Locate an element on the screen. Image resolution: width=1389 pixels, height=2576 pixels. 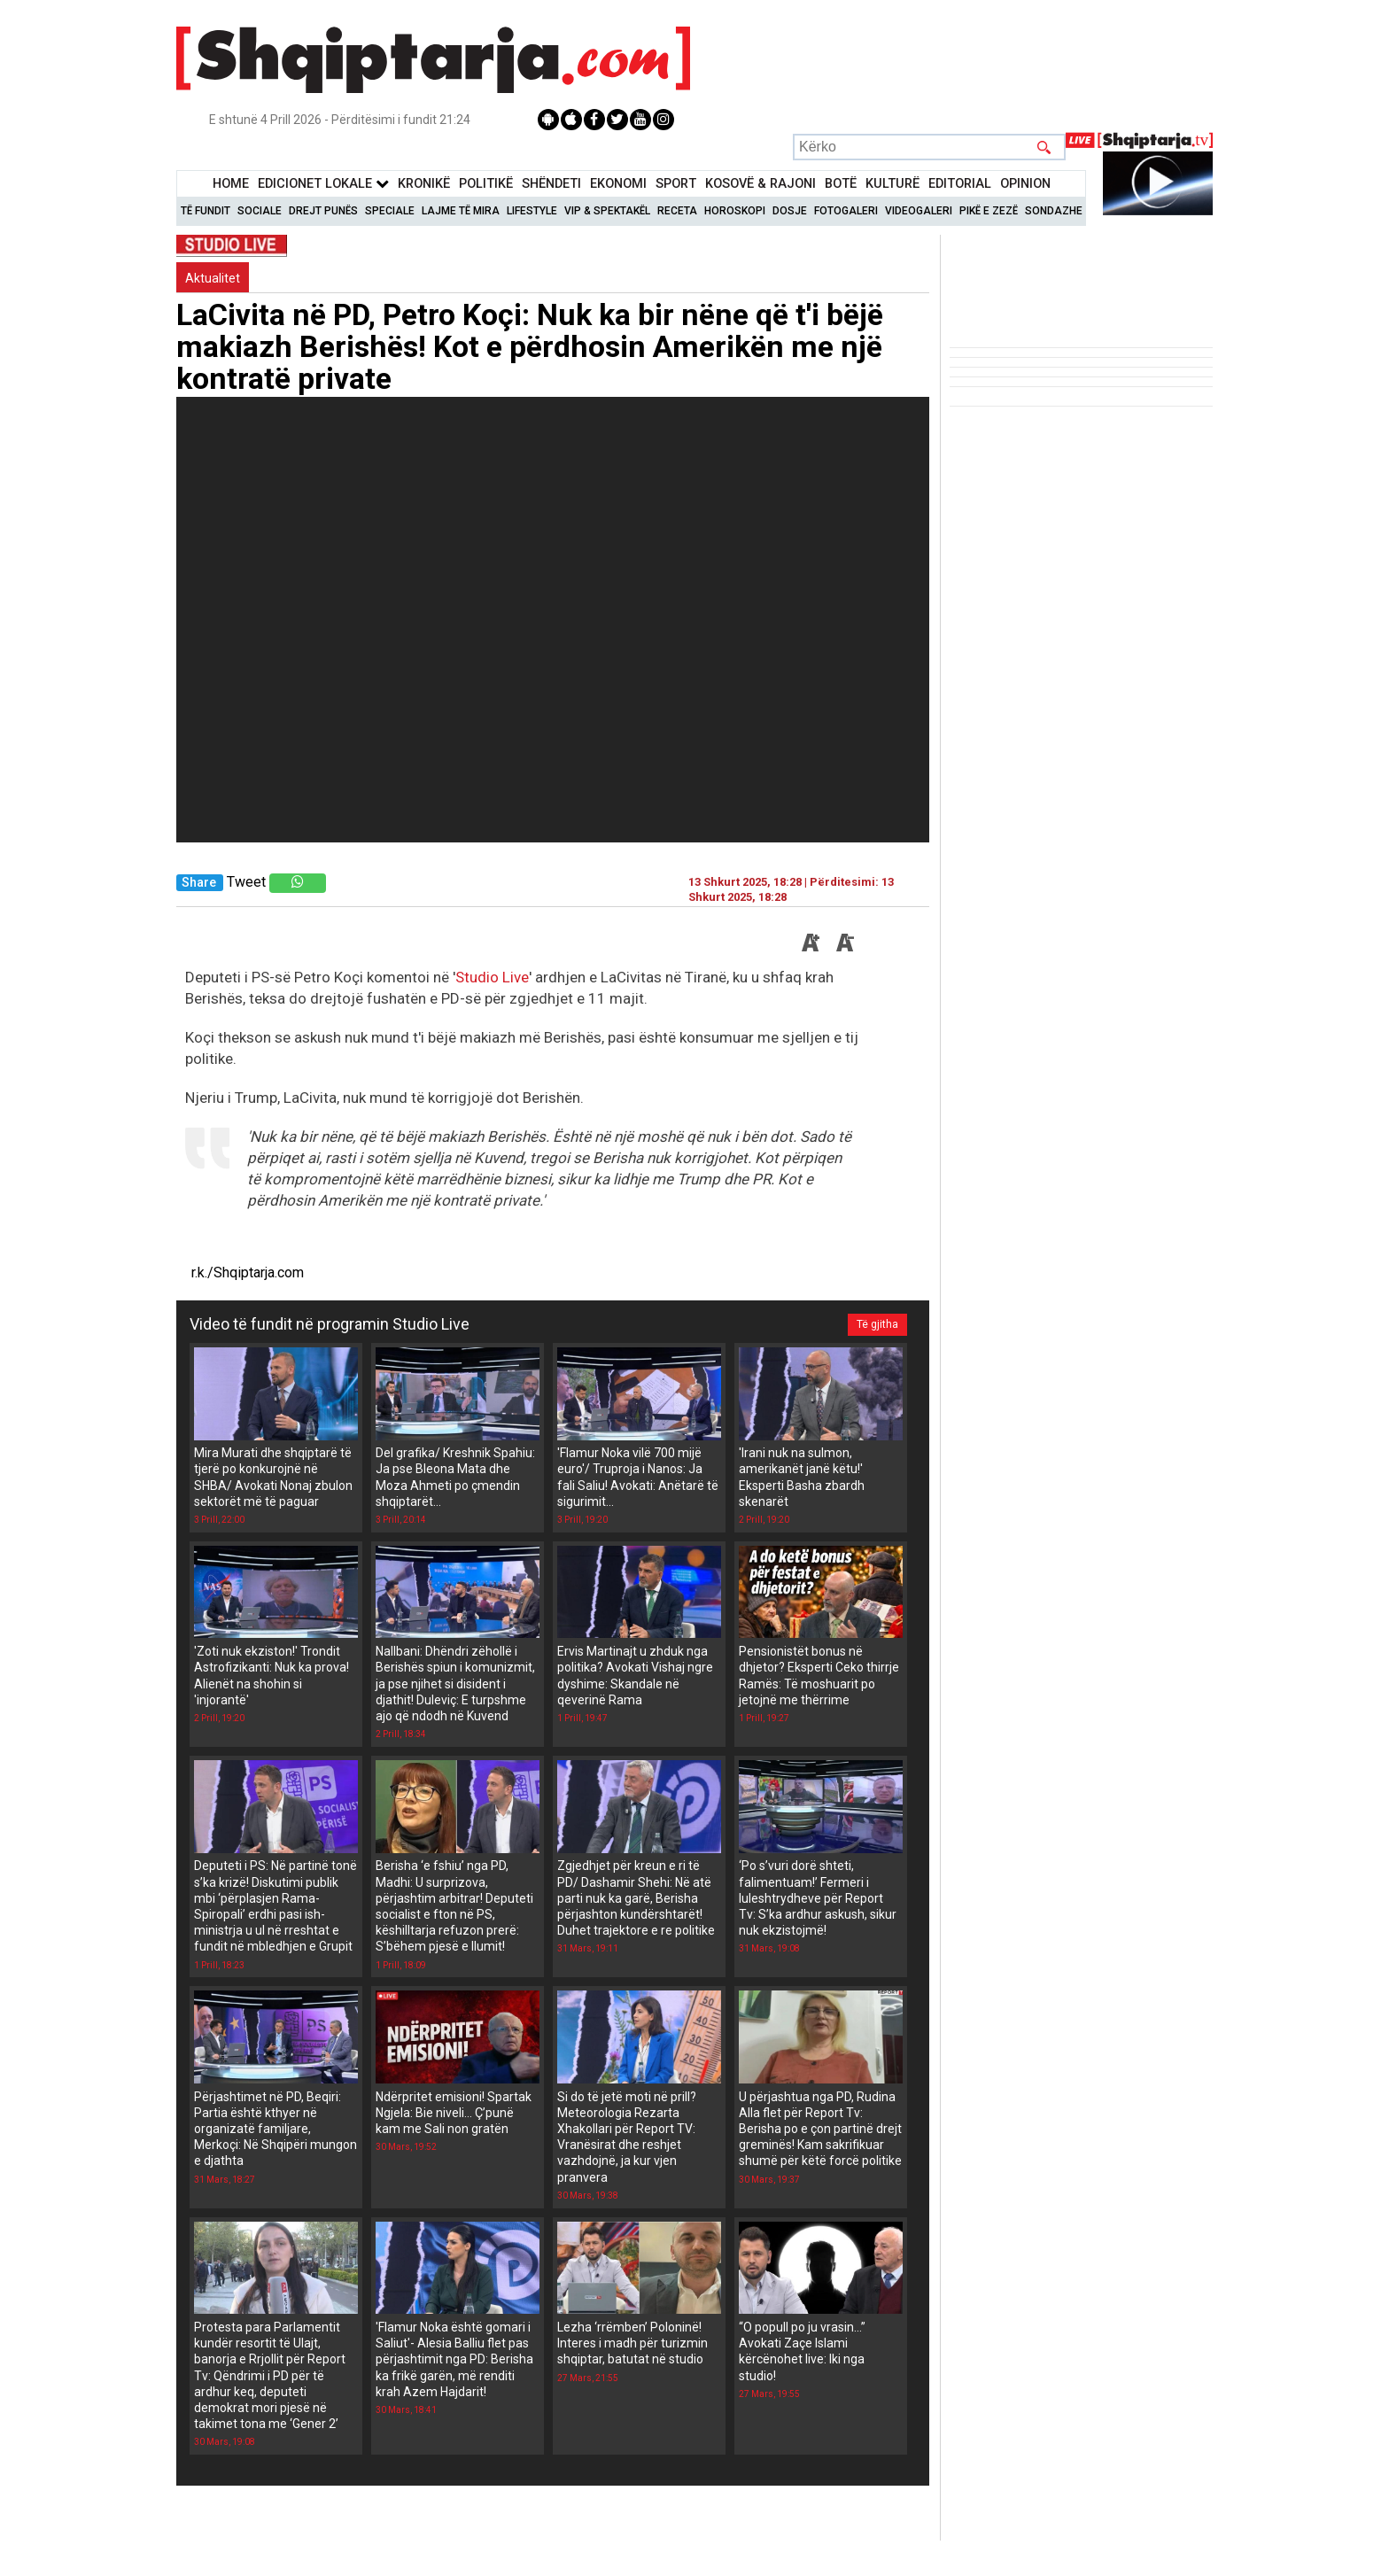
Editorial is located at coordinates (959, 183).